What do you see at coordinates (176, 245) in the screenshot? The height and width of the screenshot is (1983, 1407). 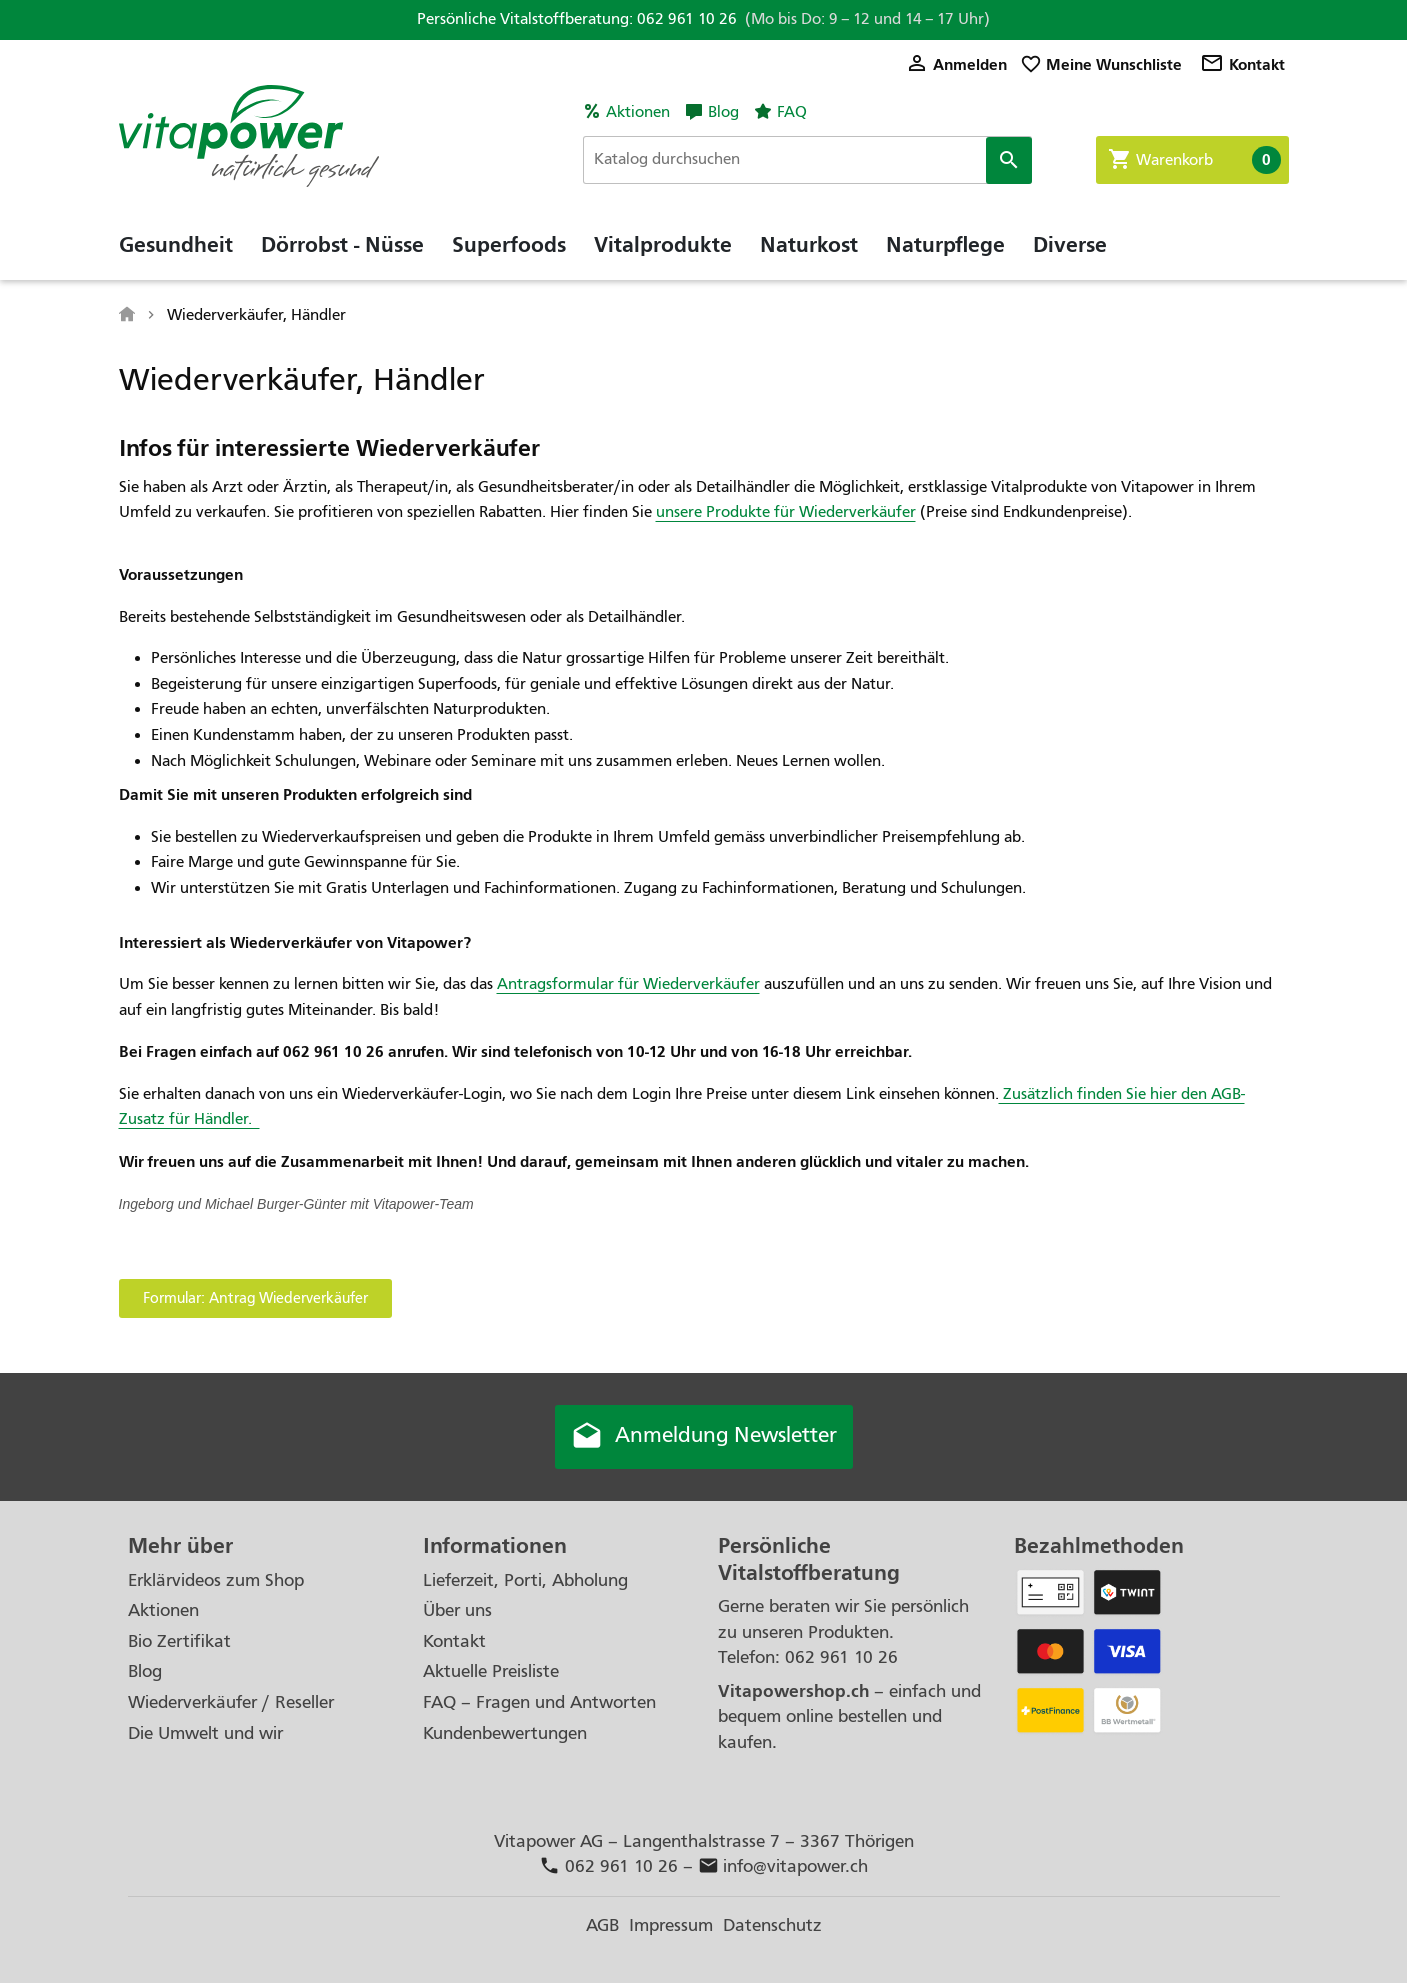 I see `Gesundheit` at bounding box center [176, 245].